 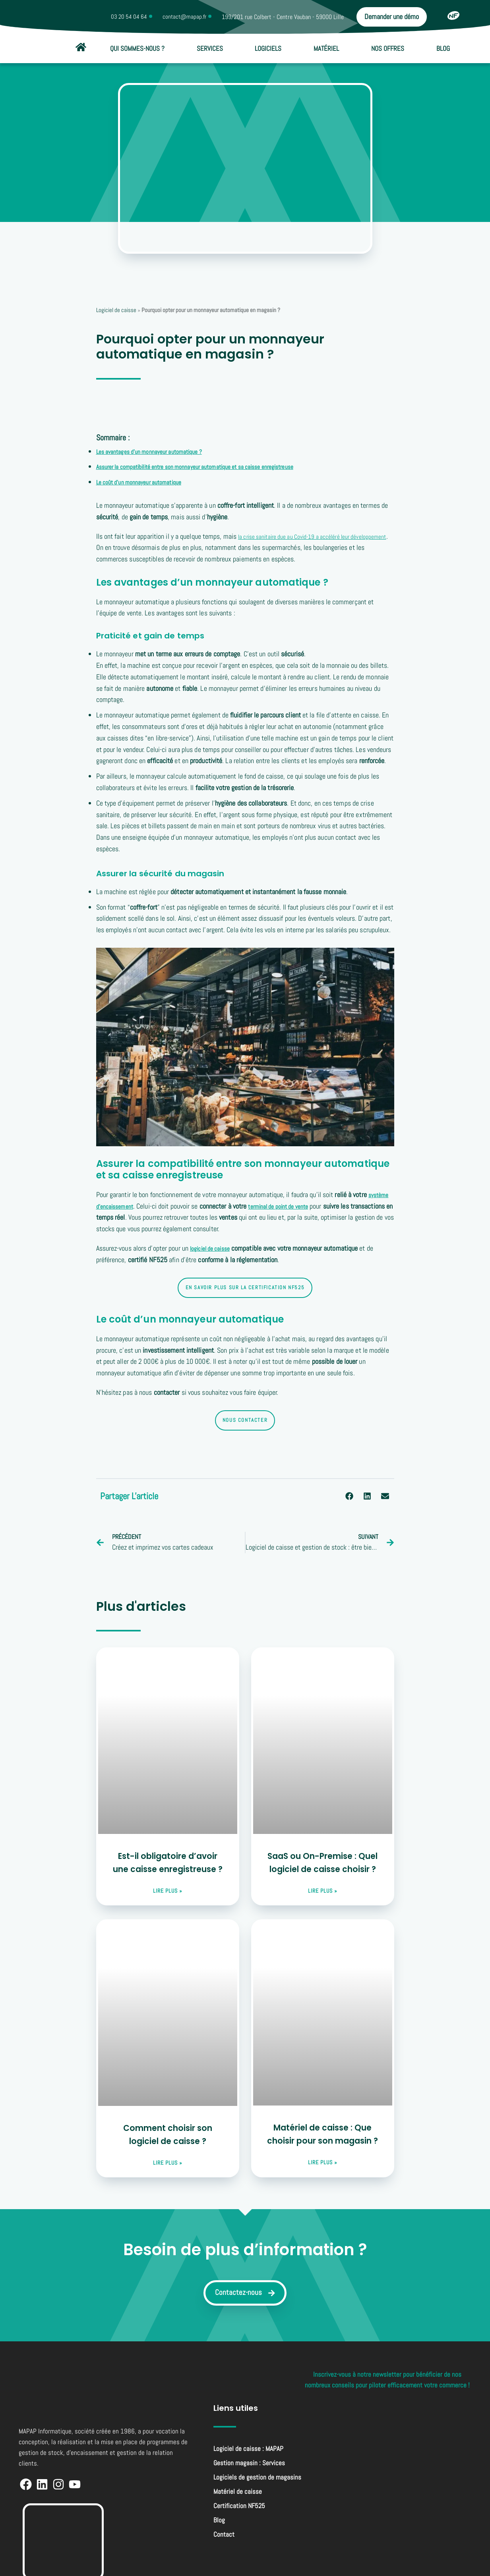 What do you see at coordinates (167, 1891) in the screenshot?
I see `lire plus » [En savoir plus sur Est-il obligatoire d’avoir une caisse enregistreuse ?]` at bounding box center [167, 1891].